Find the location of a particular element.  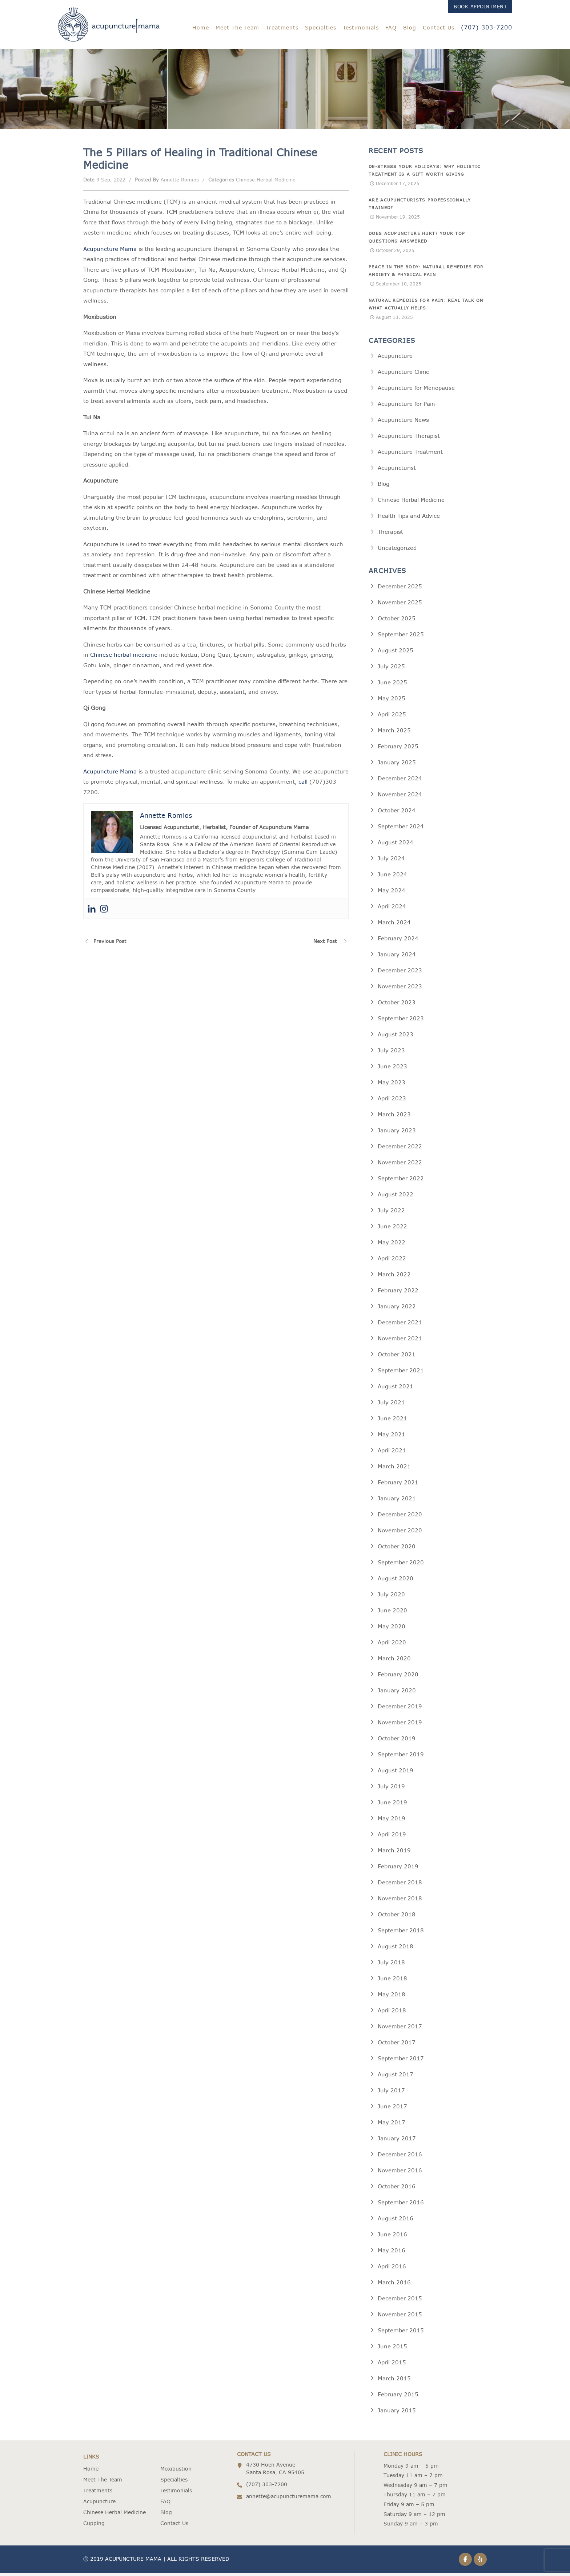

January 2020 is located at coordinates (397, 1693).